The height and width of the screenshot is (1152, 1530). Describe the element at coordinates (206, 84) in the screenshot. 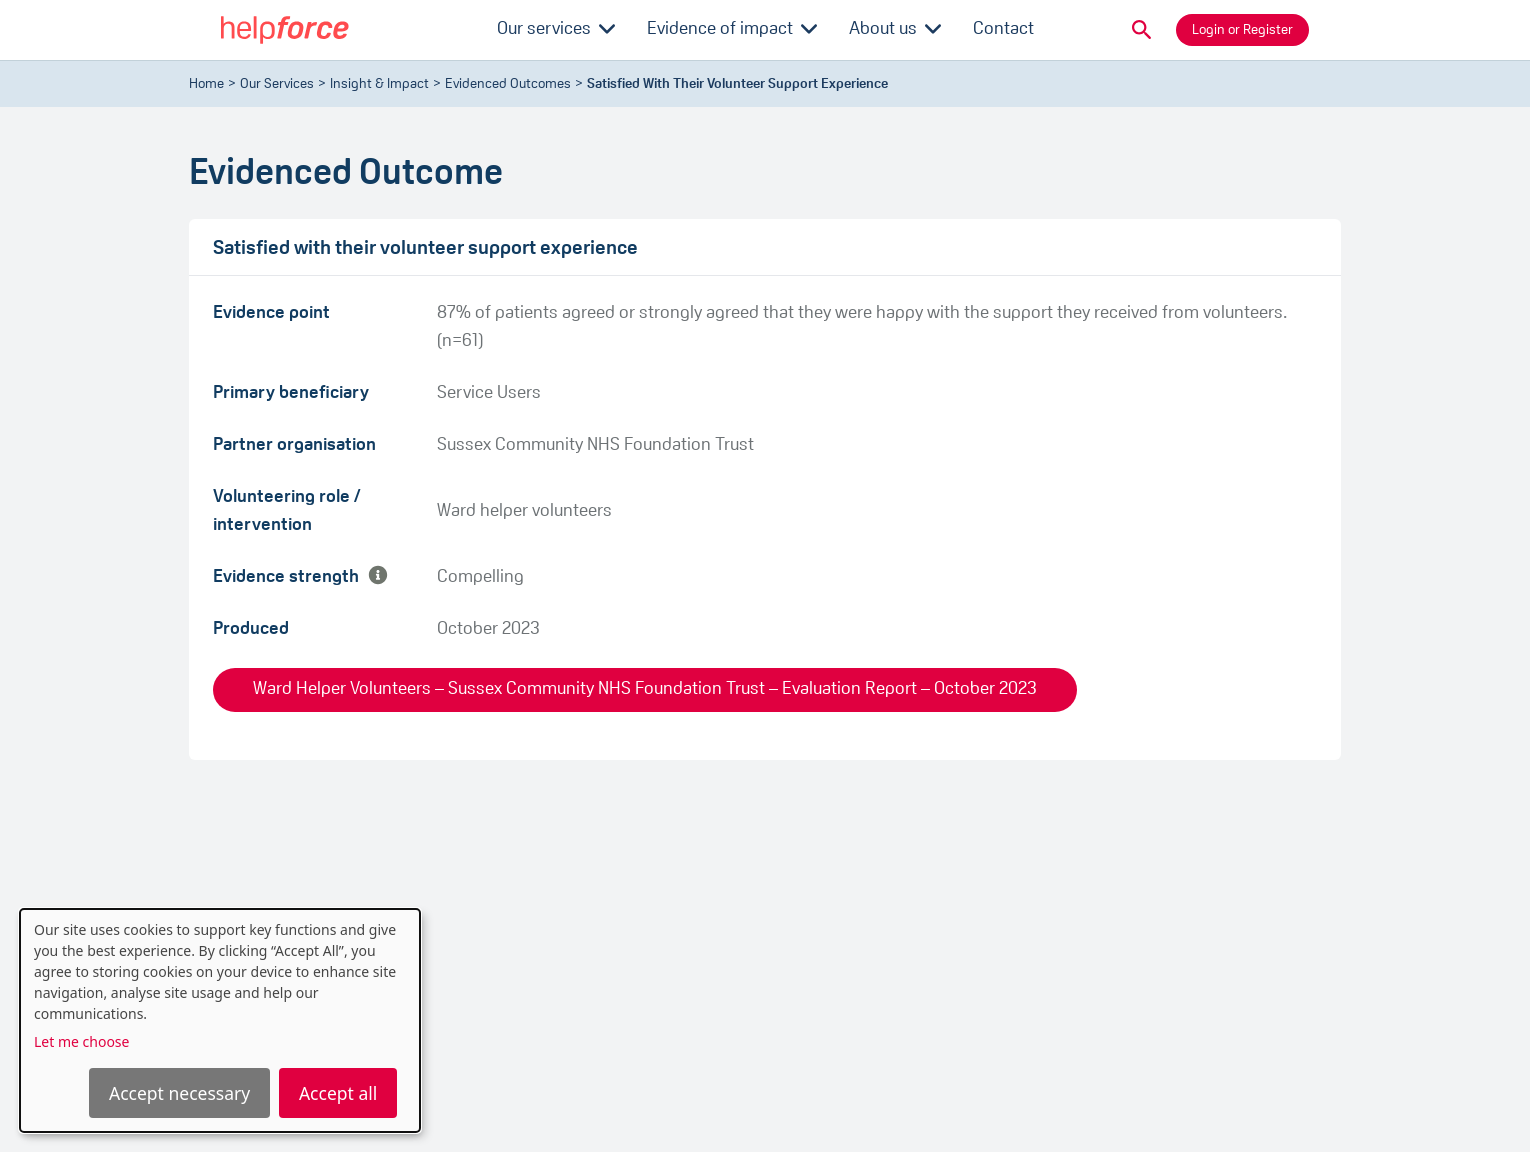

I see `Home` at that location.